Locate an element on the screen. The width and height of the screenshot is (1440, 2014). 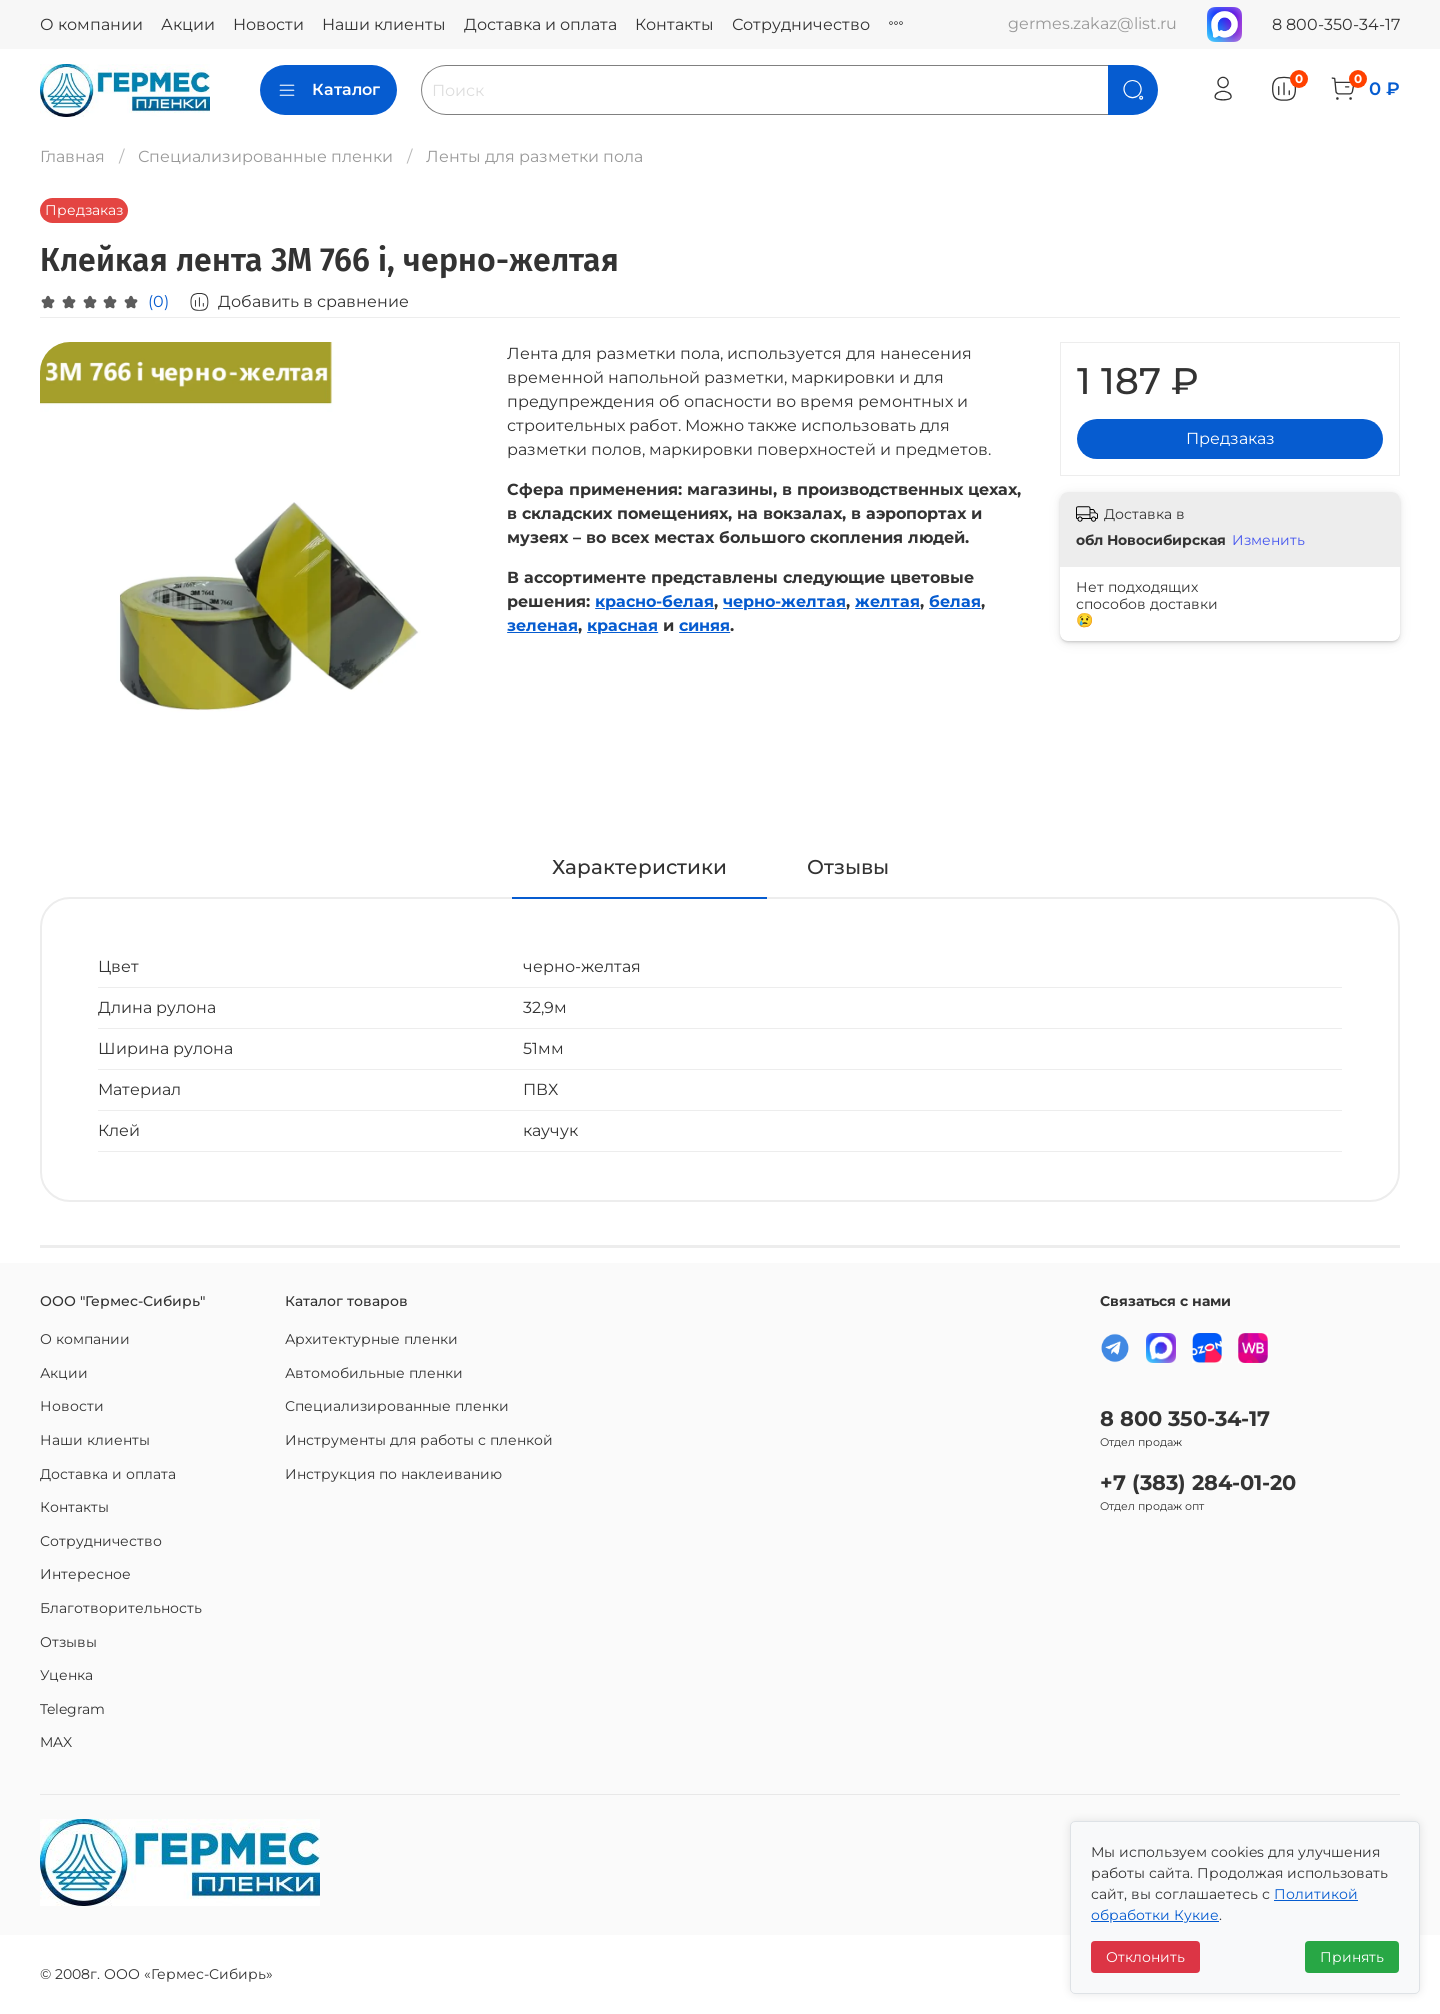
Новости is located at coordinates (268, 24).